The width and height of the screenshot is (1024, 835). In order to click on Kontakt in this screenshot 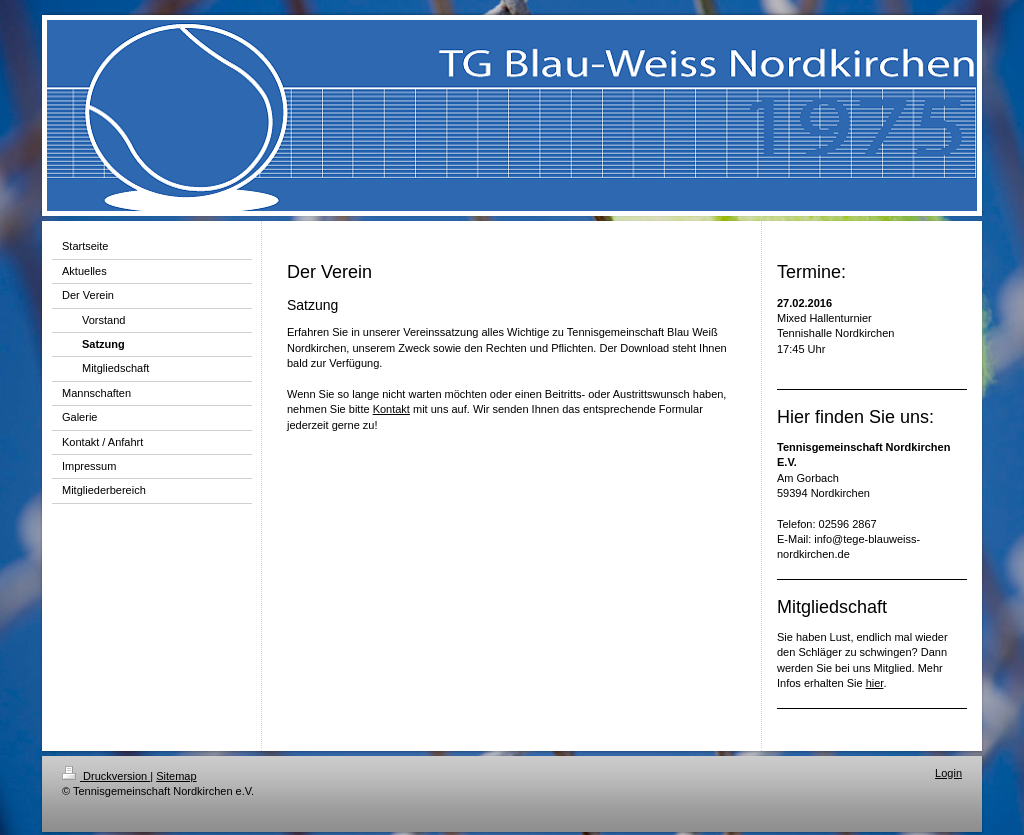, I will do `click(391, 409)`.